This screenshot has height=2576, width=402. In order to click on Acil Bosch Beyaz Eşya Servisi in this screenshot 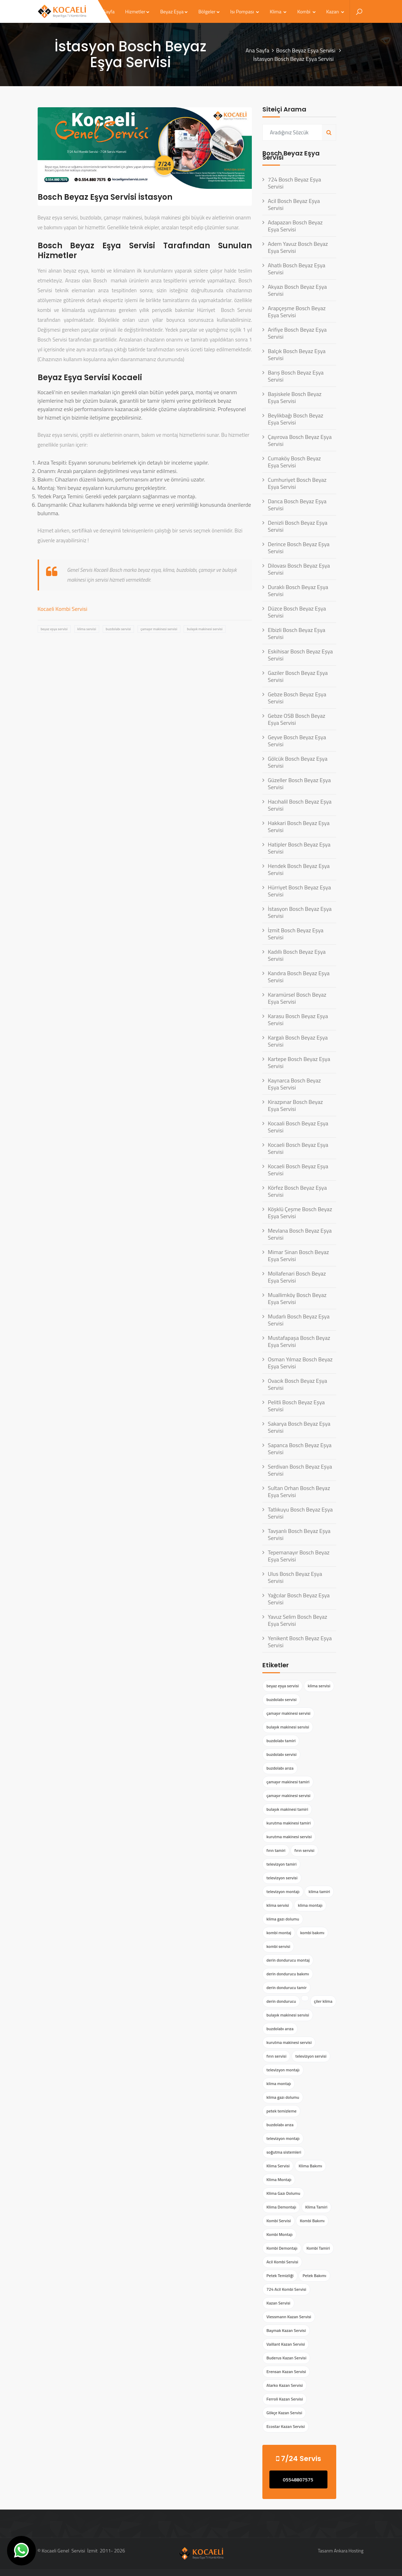, I will do `click(294, 204)`.